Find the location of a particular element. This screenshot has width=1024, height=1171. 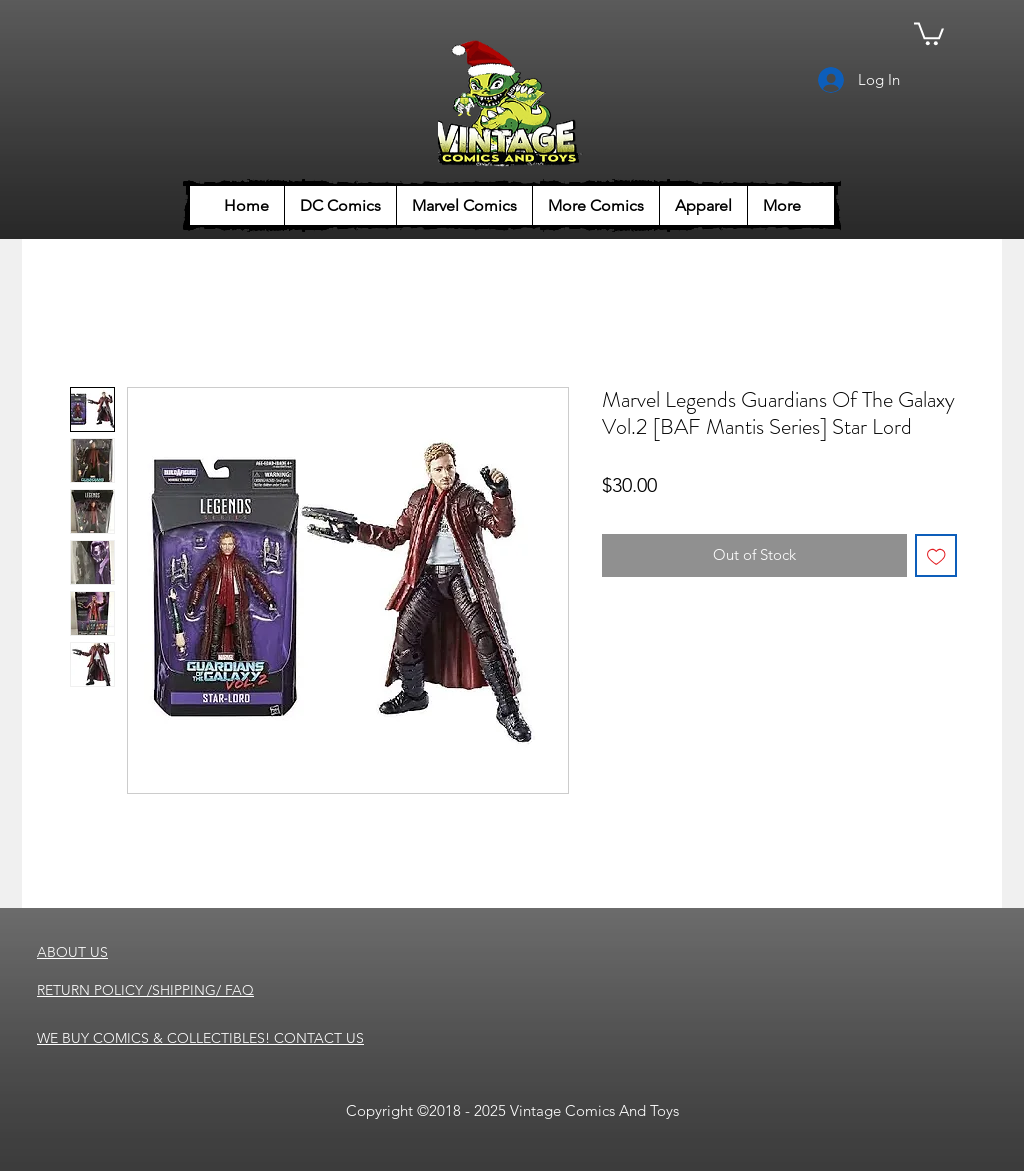

[button] is located at coordinates (929, 32).